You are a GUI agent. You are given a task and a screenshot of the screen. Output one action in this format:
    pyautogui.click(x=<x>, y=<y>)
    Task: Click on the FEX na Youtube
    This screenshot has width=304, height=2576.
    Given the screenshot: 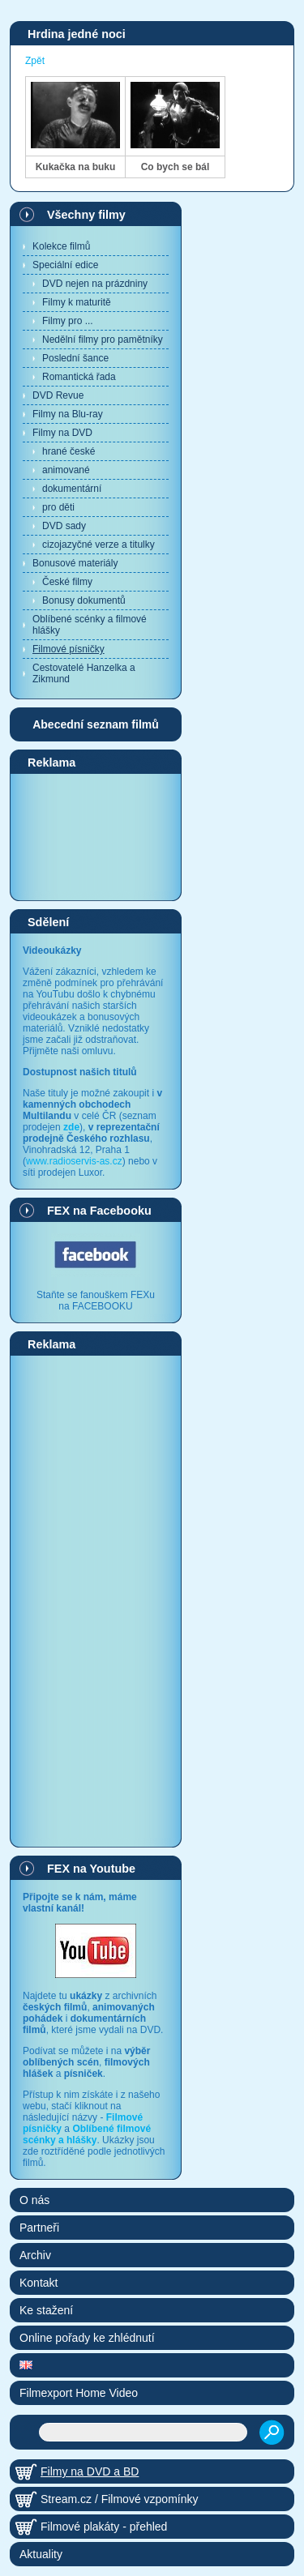 What is the action you would take?
    pyautogui.click(x=91, y=1868)
    